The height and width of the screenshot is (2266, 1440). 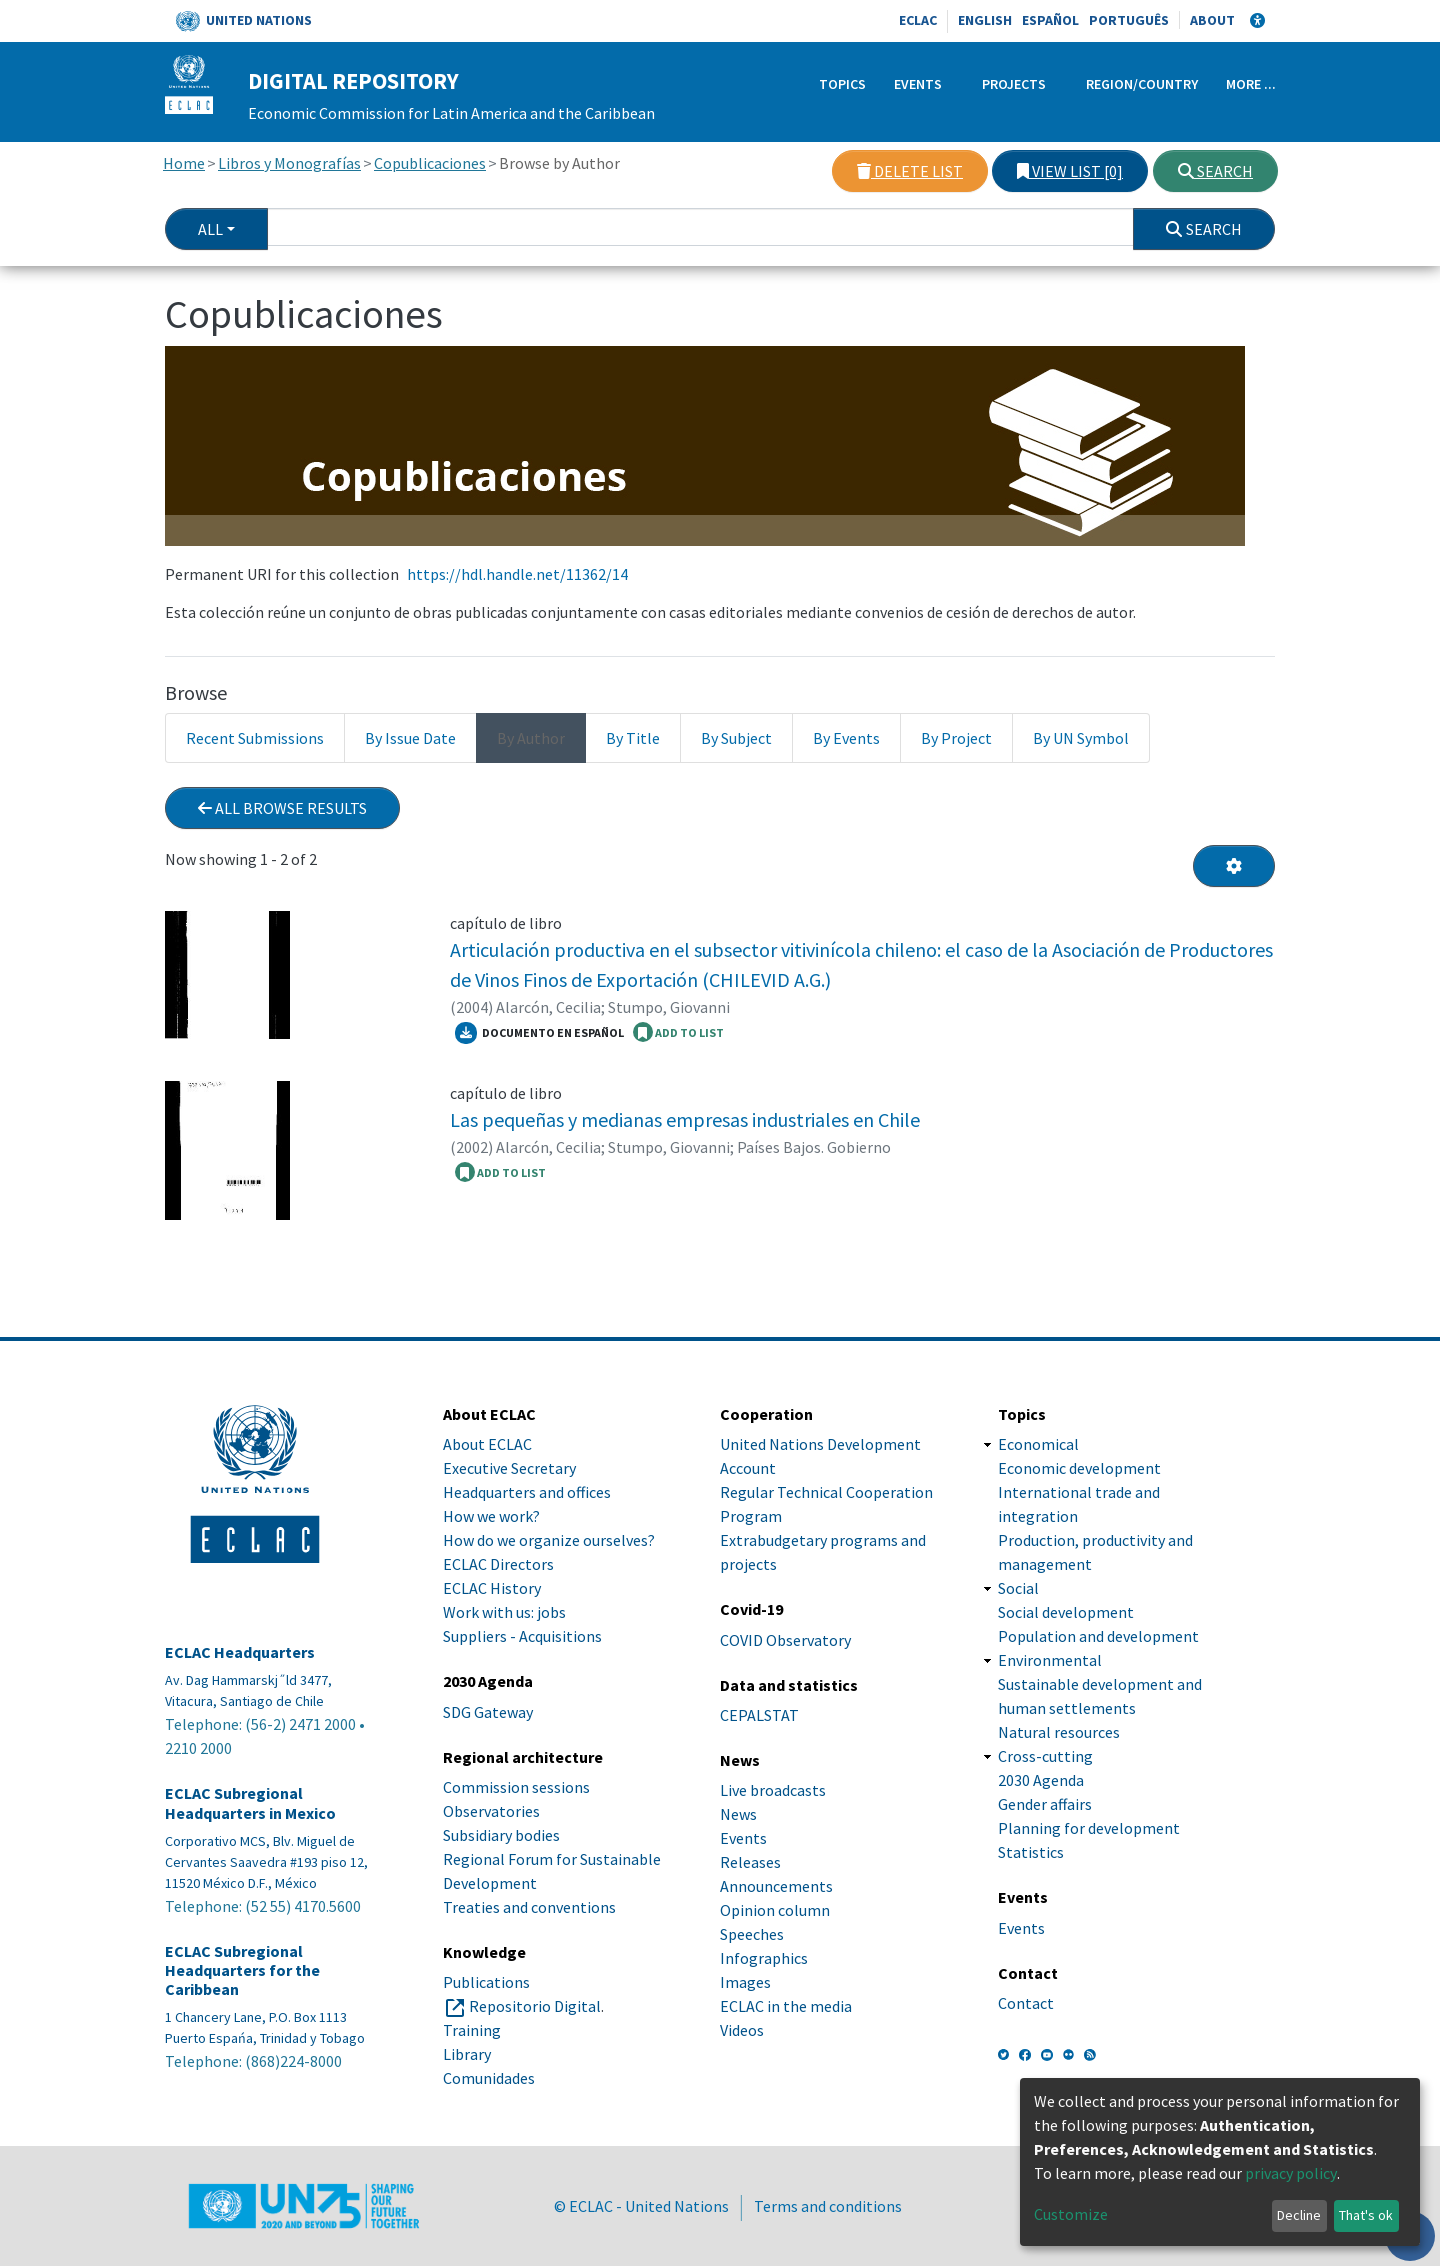 I want to click on Statistics, so click(x=1031, y=1852).